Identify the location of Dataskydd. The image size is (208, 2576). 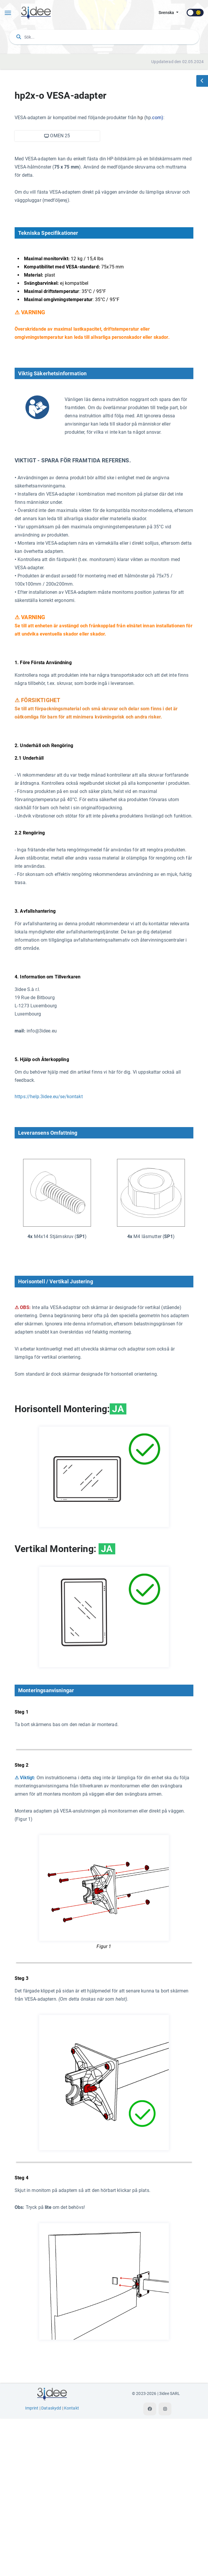
(51, 2565).